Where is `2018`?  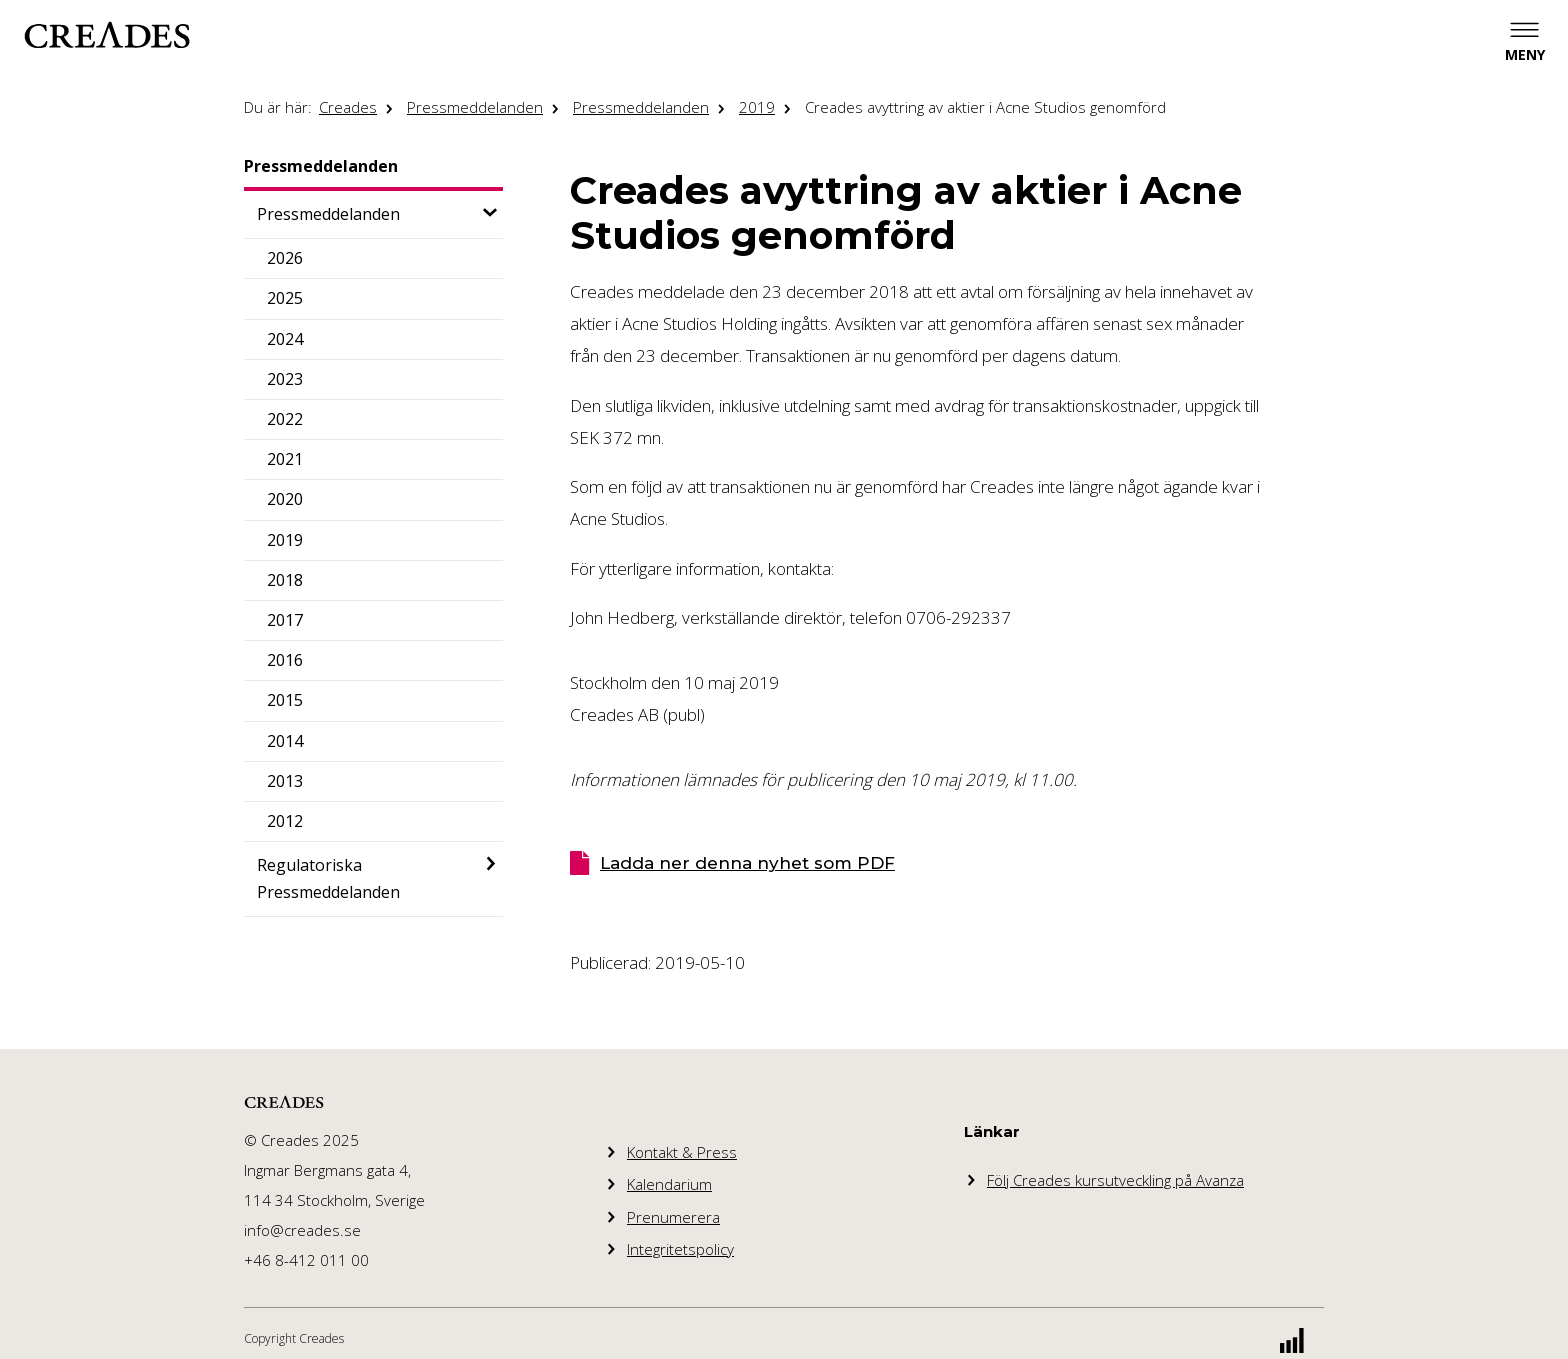
2018 is located at coordinates (285, 580).